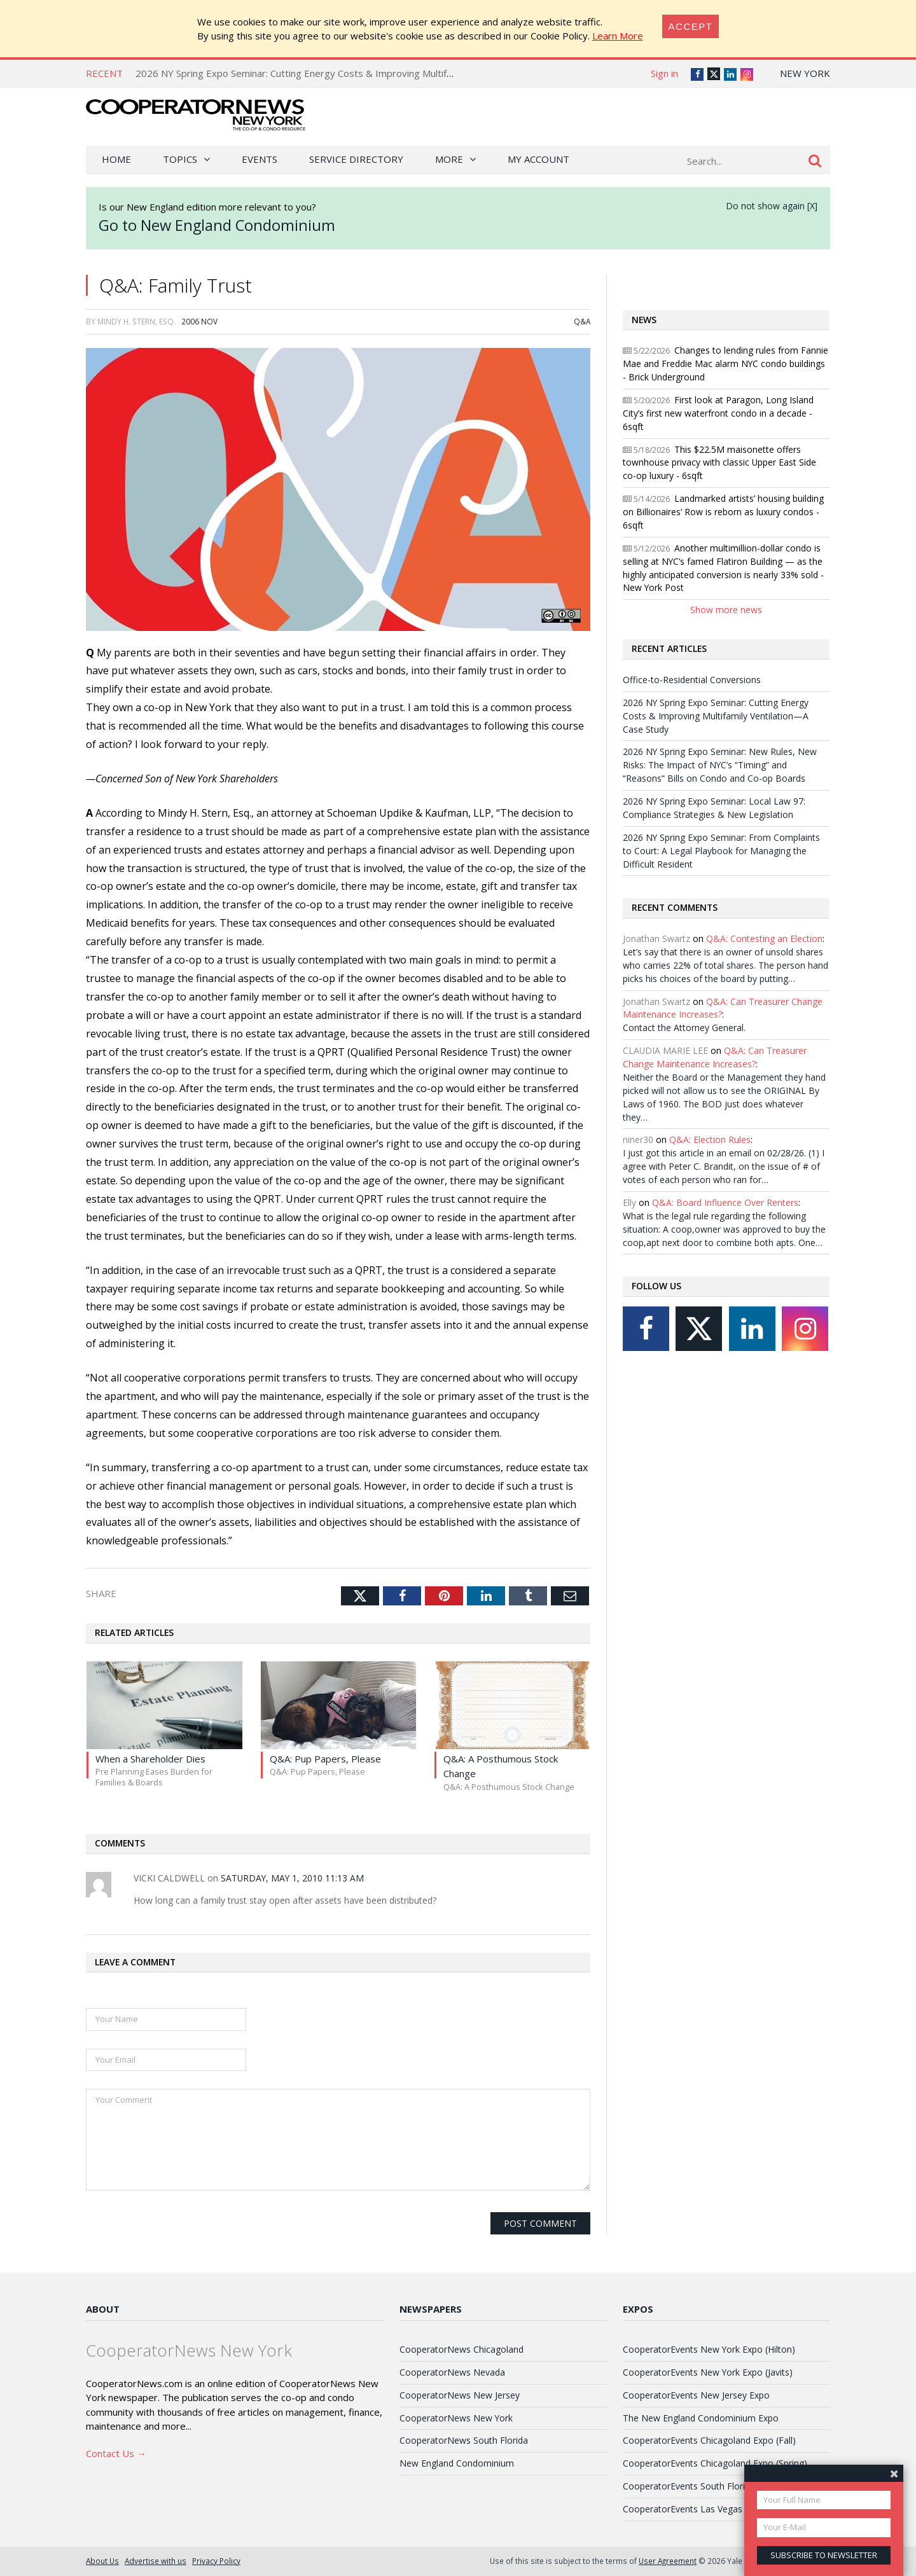 The width and height of the screenshot is (916, 2576). Describe the element at coordinates (216, 2561) in the screenshot. I see `Privacy Policy` at that location.